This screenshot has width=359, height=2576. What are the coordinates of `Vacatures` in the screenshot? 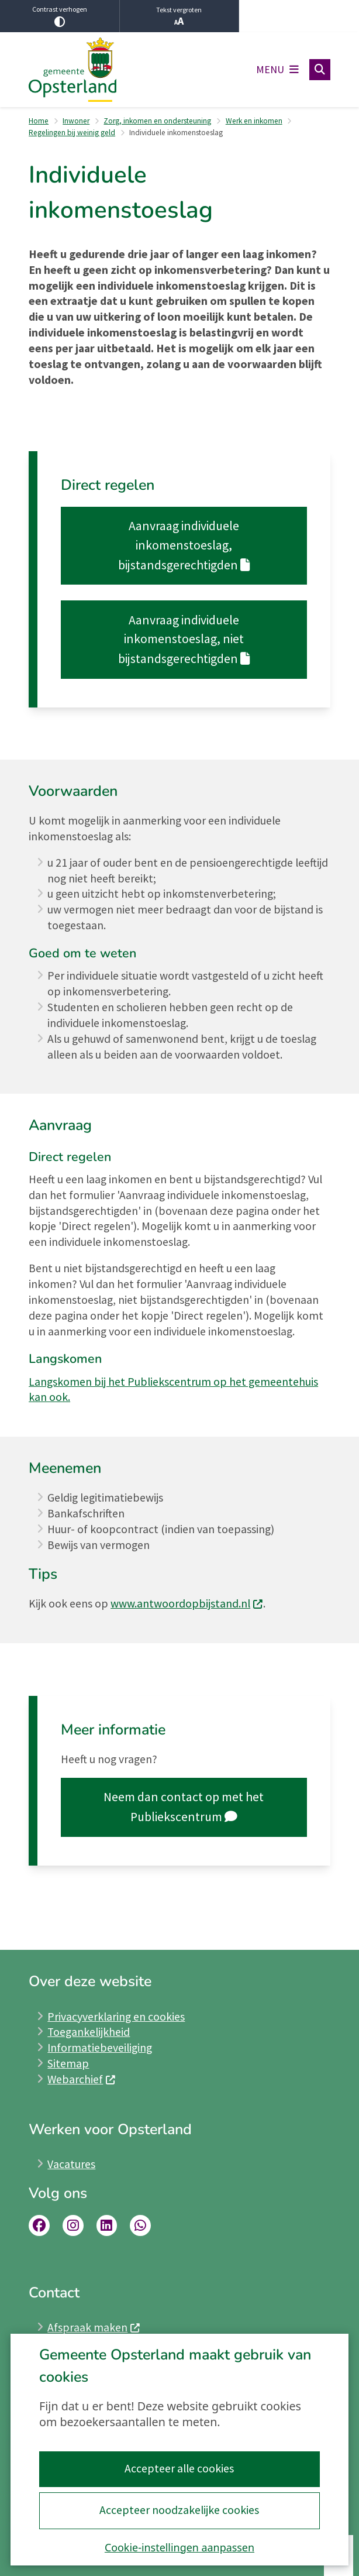 It's located at (71, 2164).